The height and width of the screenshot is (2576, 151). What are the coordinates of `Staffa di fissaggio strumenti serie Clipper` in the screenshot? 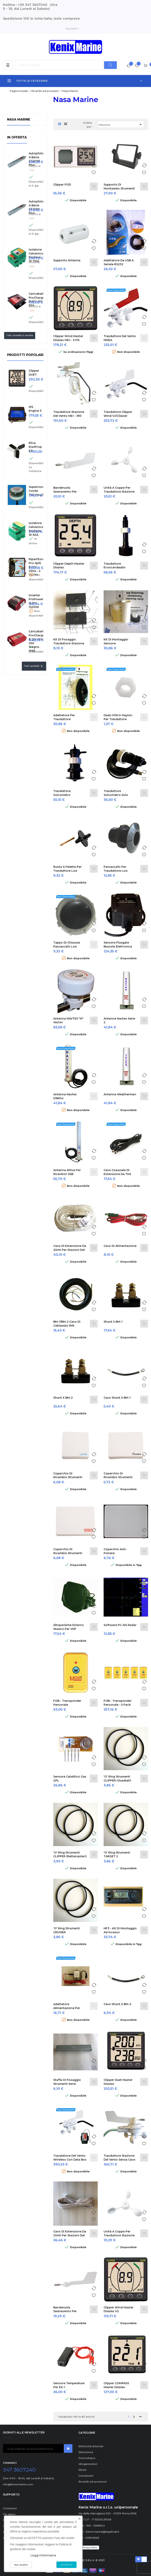 It's located at (67, 2084).